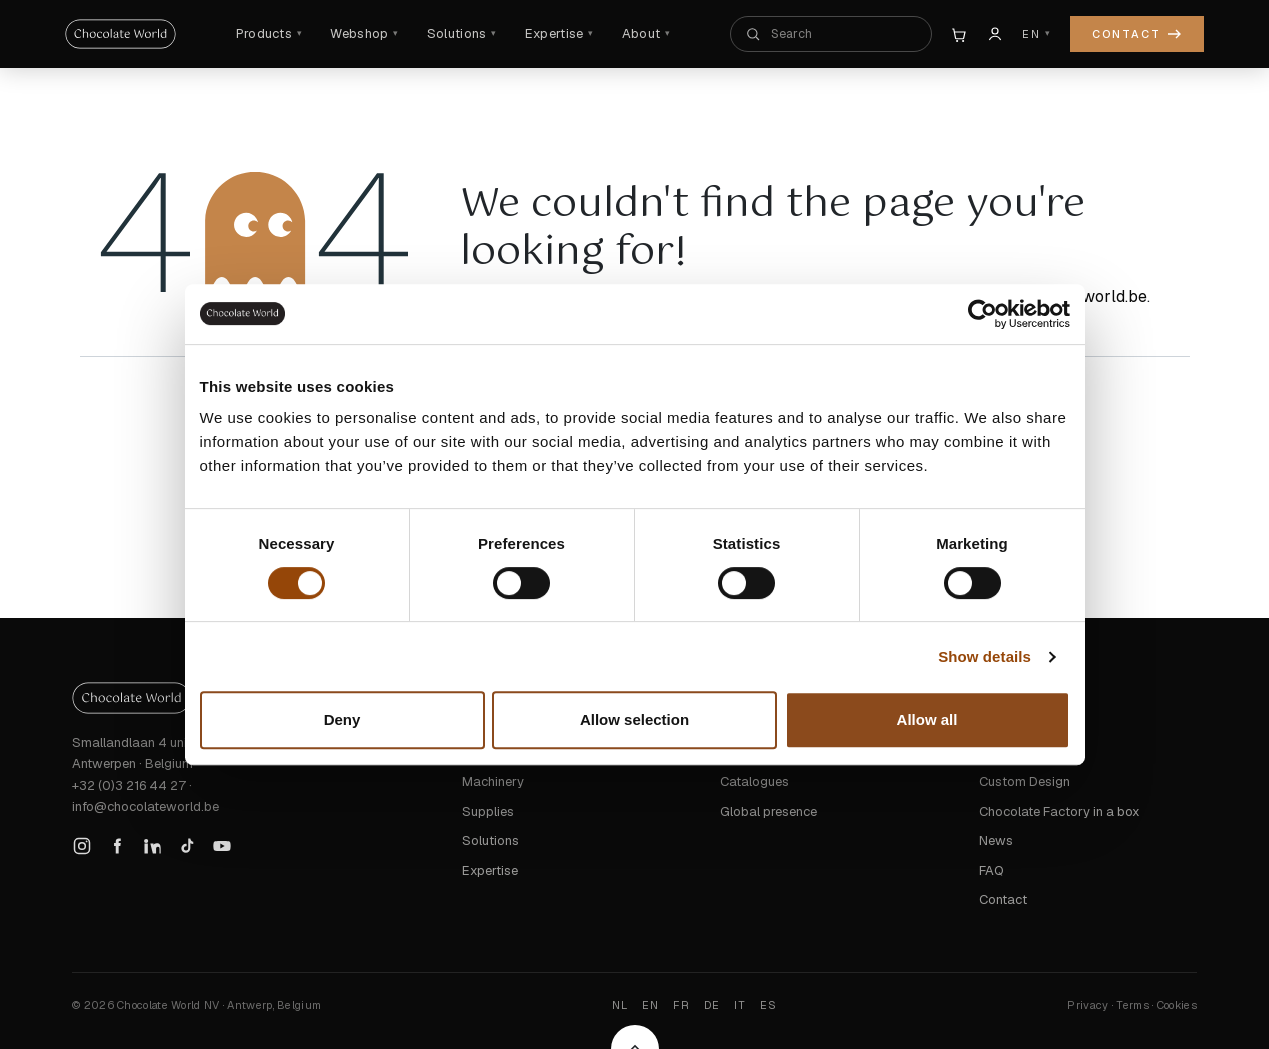 This screenshot has height=1049, width=1269. Describe the element at coordinates (996, 840) in the screenshot. I see `News` at that location.